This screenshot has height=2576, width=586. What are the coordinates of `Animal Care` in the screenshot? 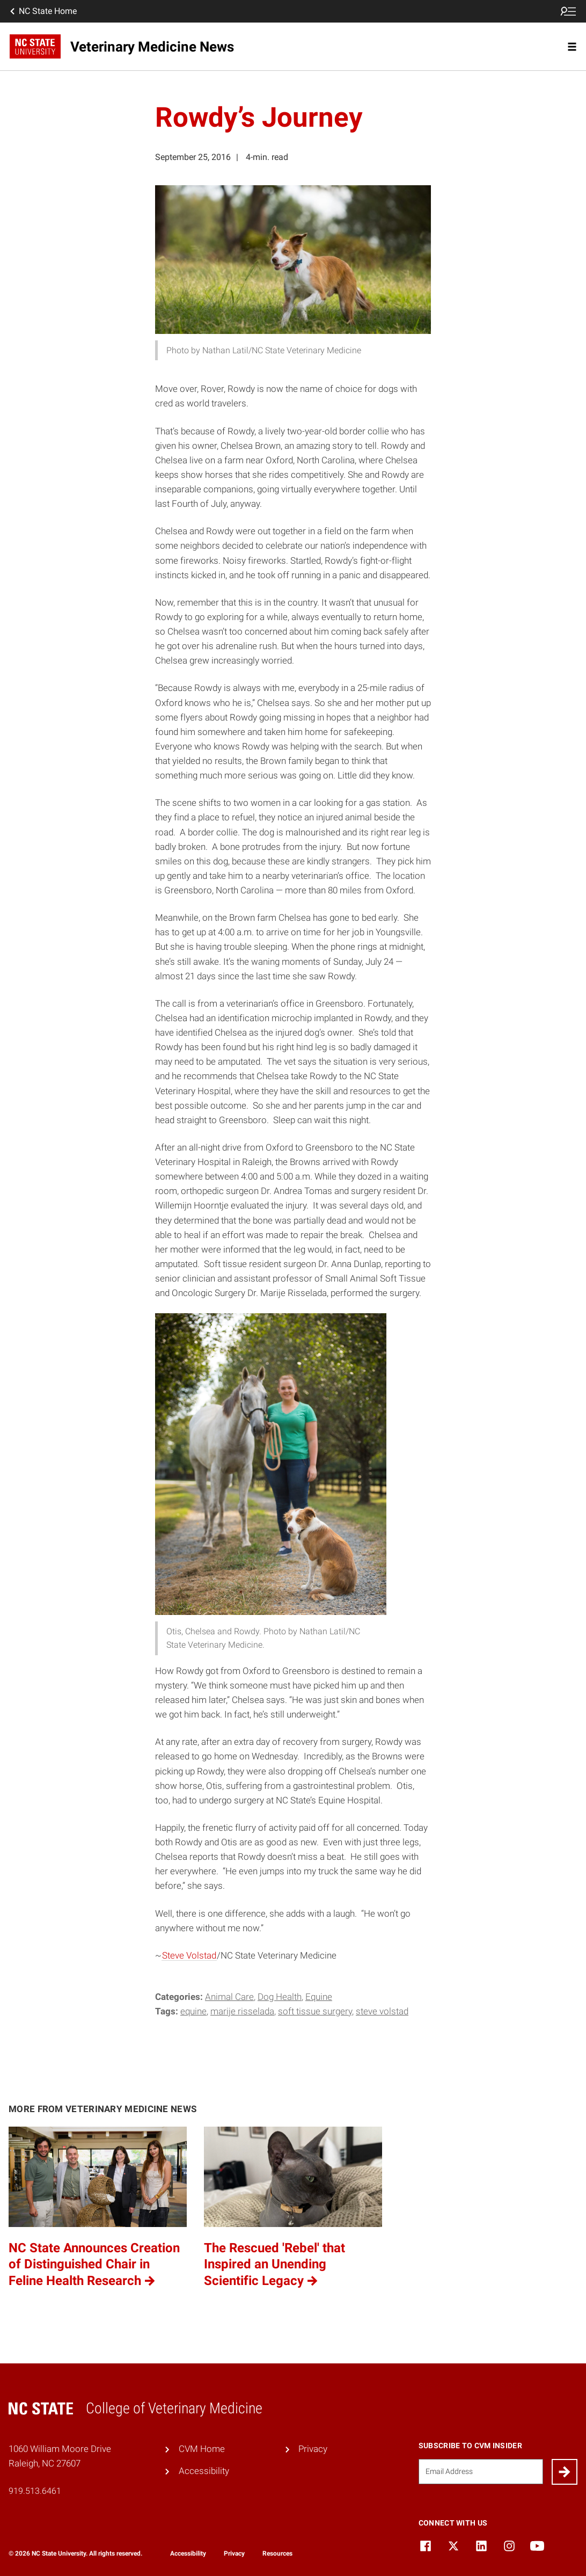 It's located at (229, 1996).